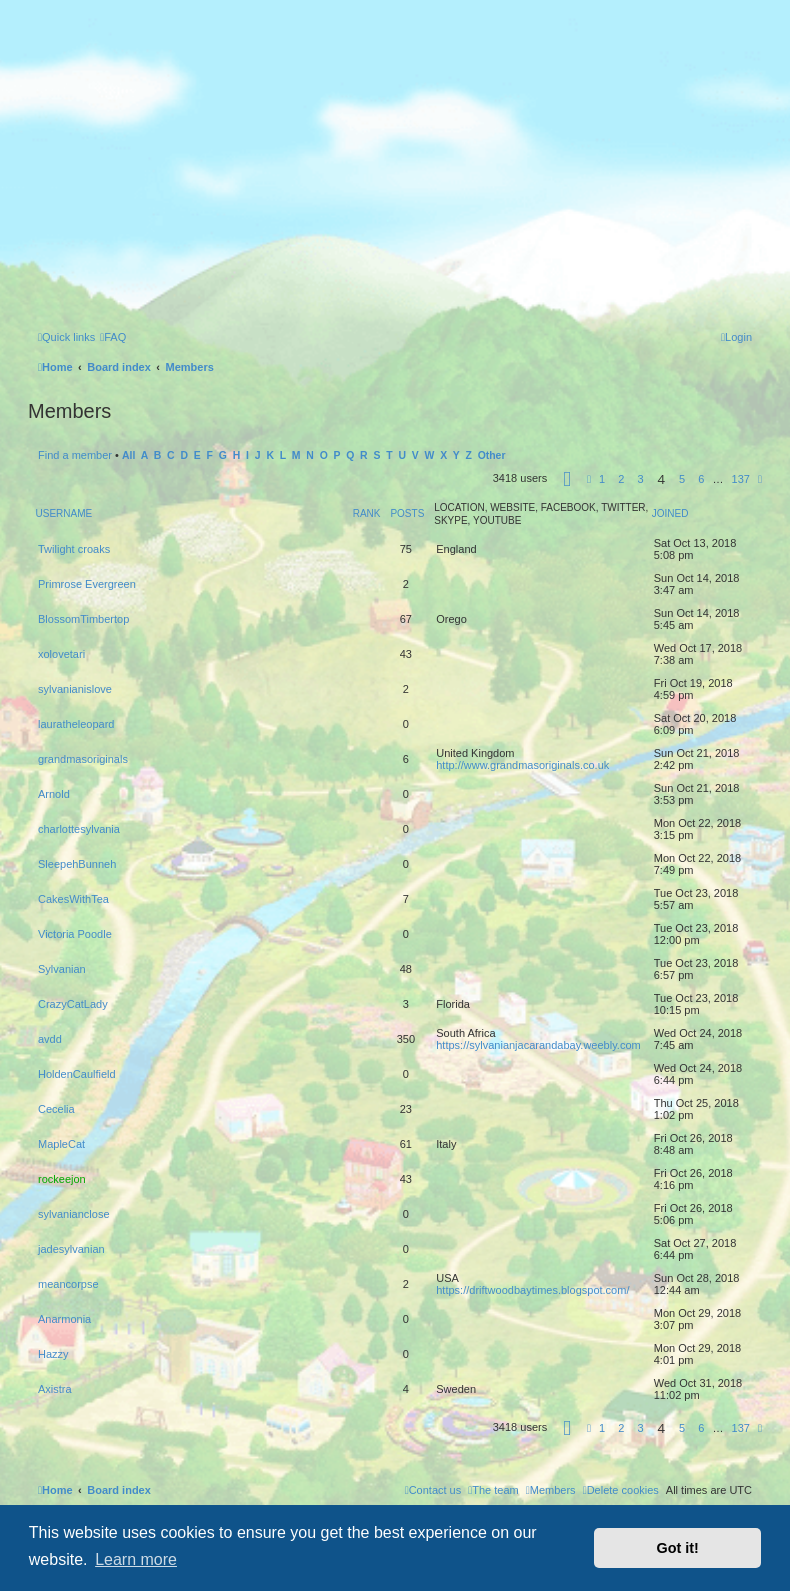 The height and width of the screenshot is (1591, 790). I want to click on sylvanianislove, so click(75, 689).